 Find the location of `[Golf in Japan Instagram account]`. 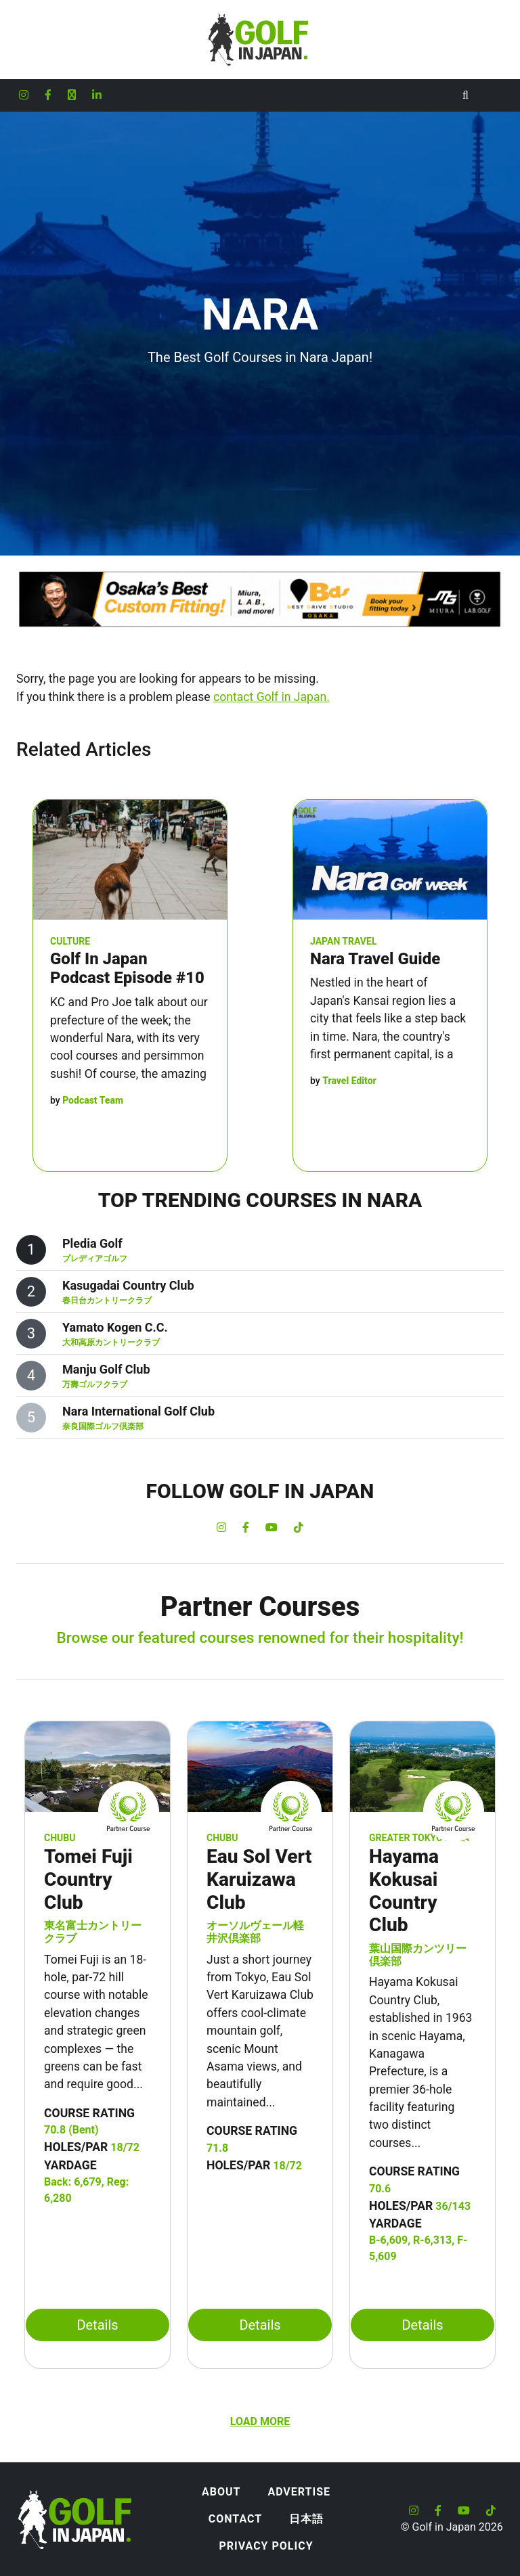

[Golf in Japan Instagram account] is located at coordinates (24, 95).